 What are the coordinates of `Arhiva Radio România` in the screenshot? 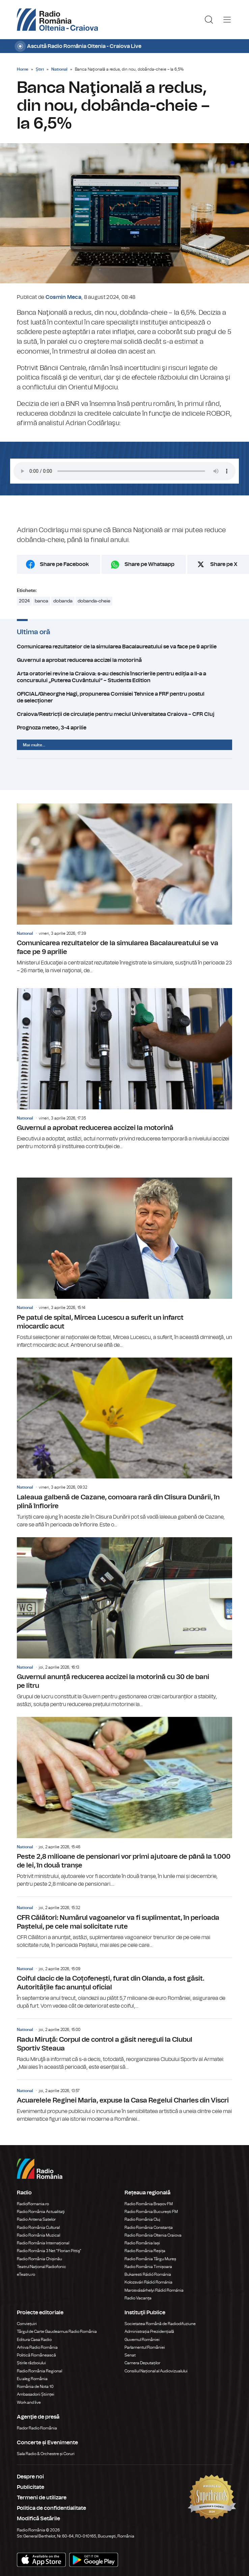 It's located at (37, 2347).